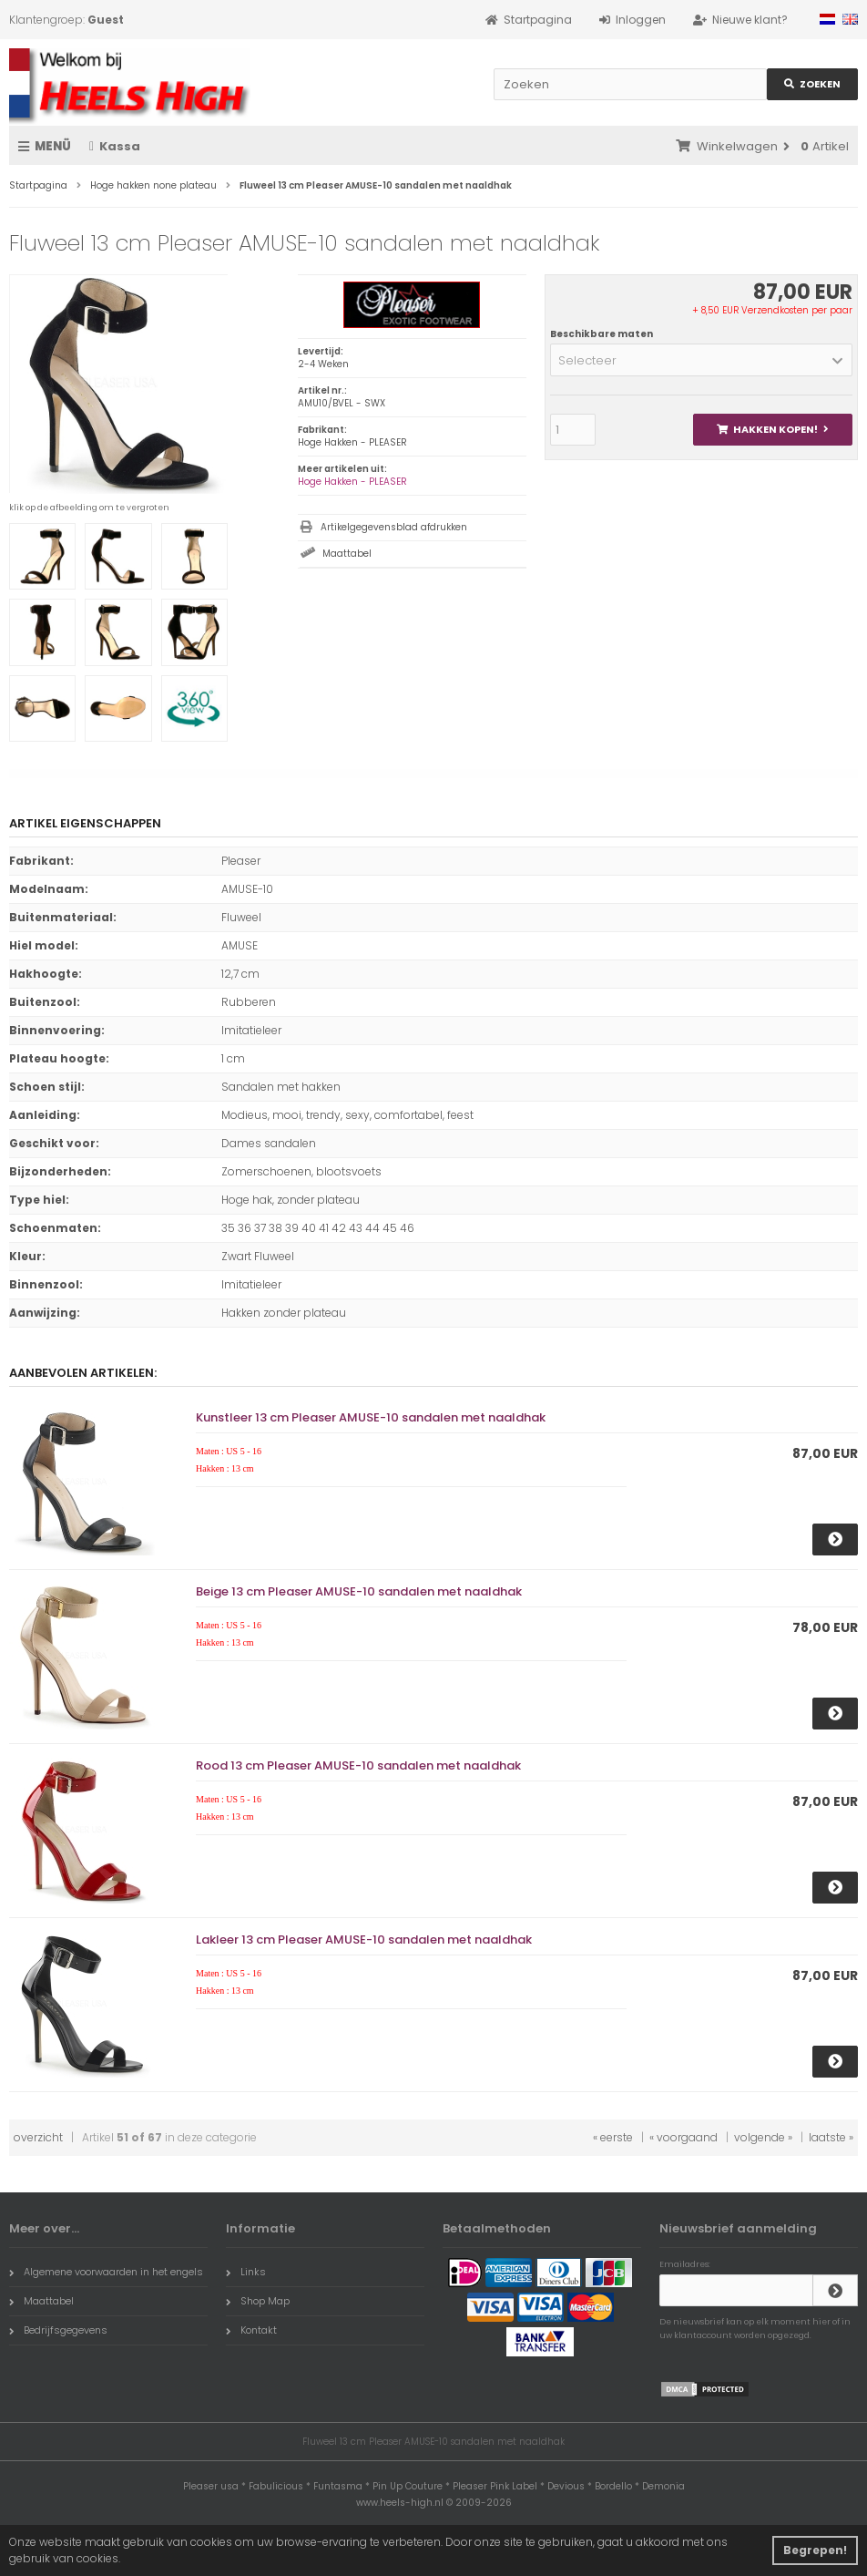 Image resolution: width=867 pixels, height=2576 pixels. I want to click on Algemene voorwaarden in het engels, so click(106, 2271).